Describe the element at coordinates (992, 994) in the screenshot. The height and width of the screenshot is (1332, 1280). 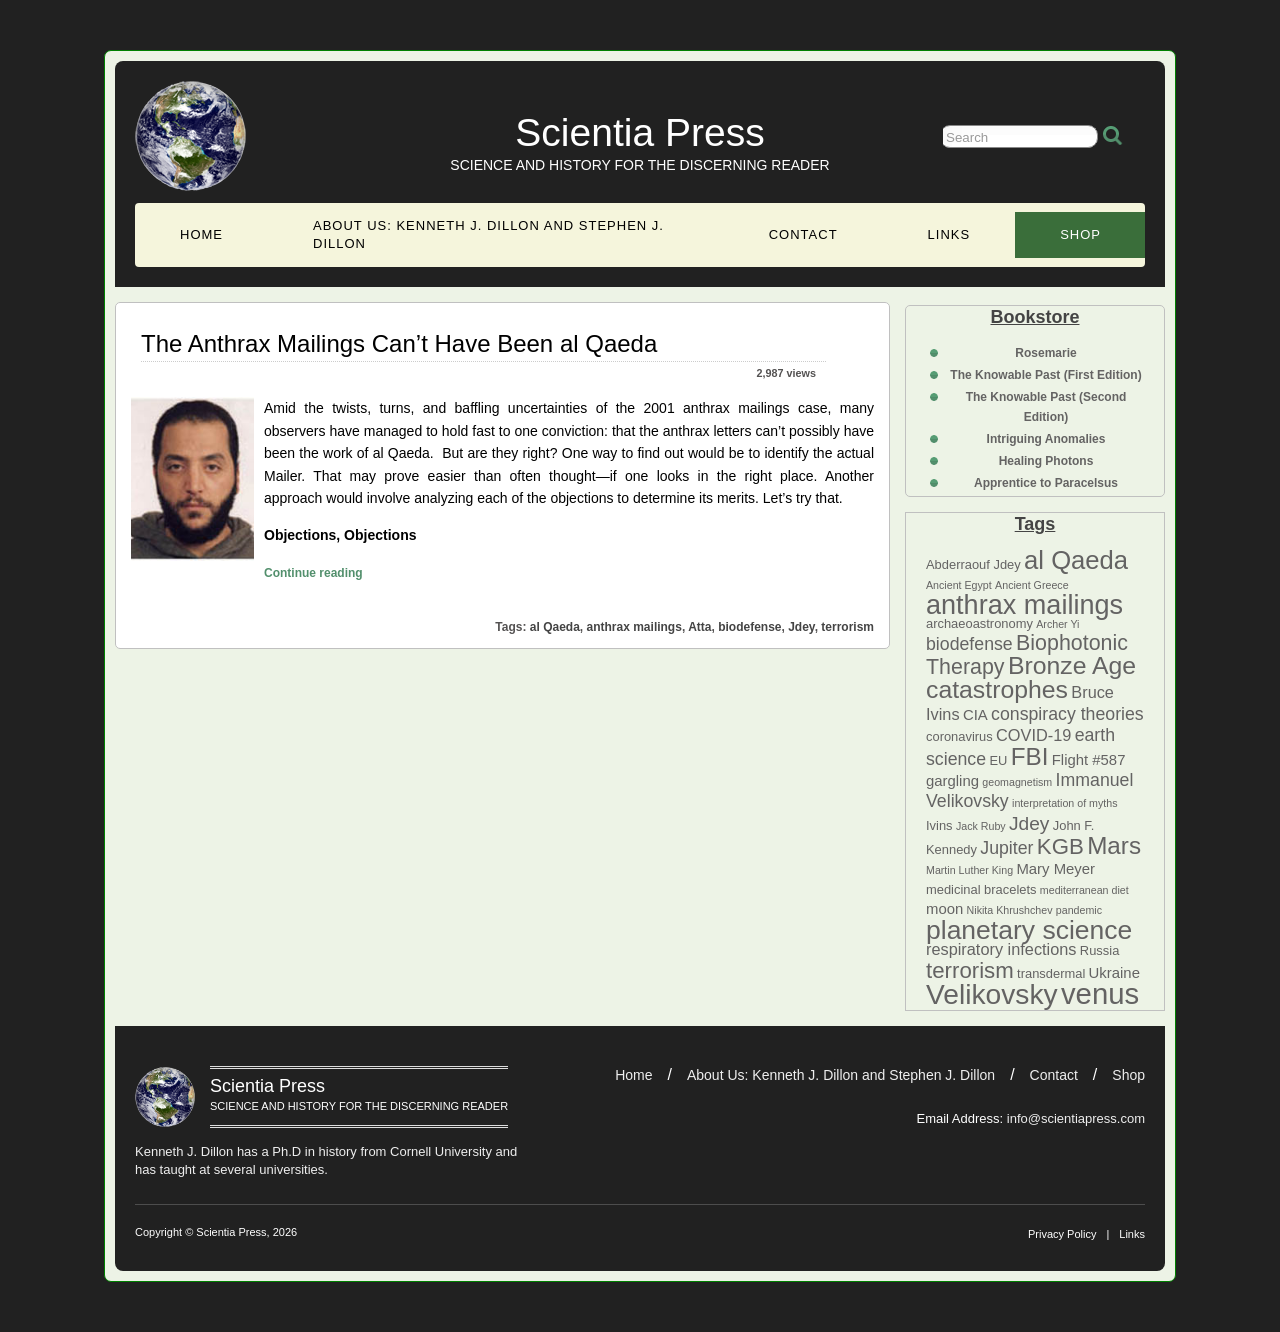
I see `Velikovsky [Velikovsky (20 items)]` at that location.